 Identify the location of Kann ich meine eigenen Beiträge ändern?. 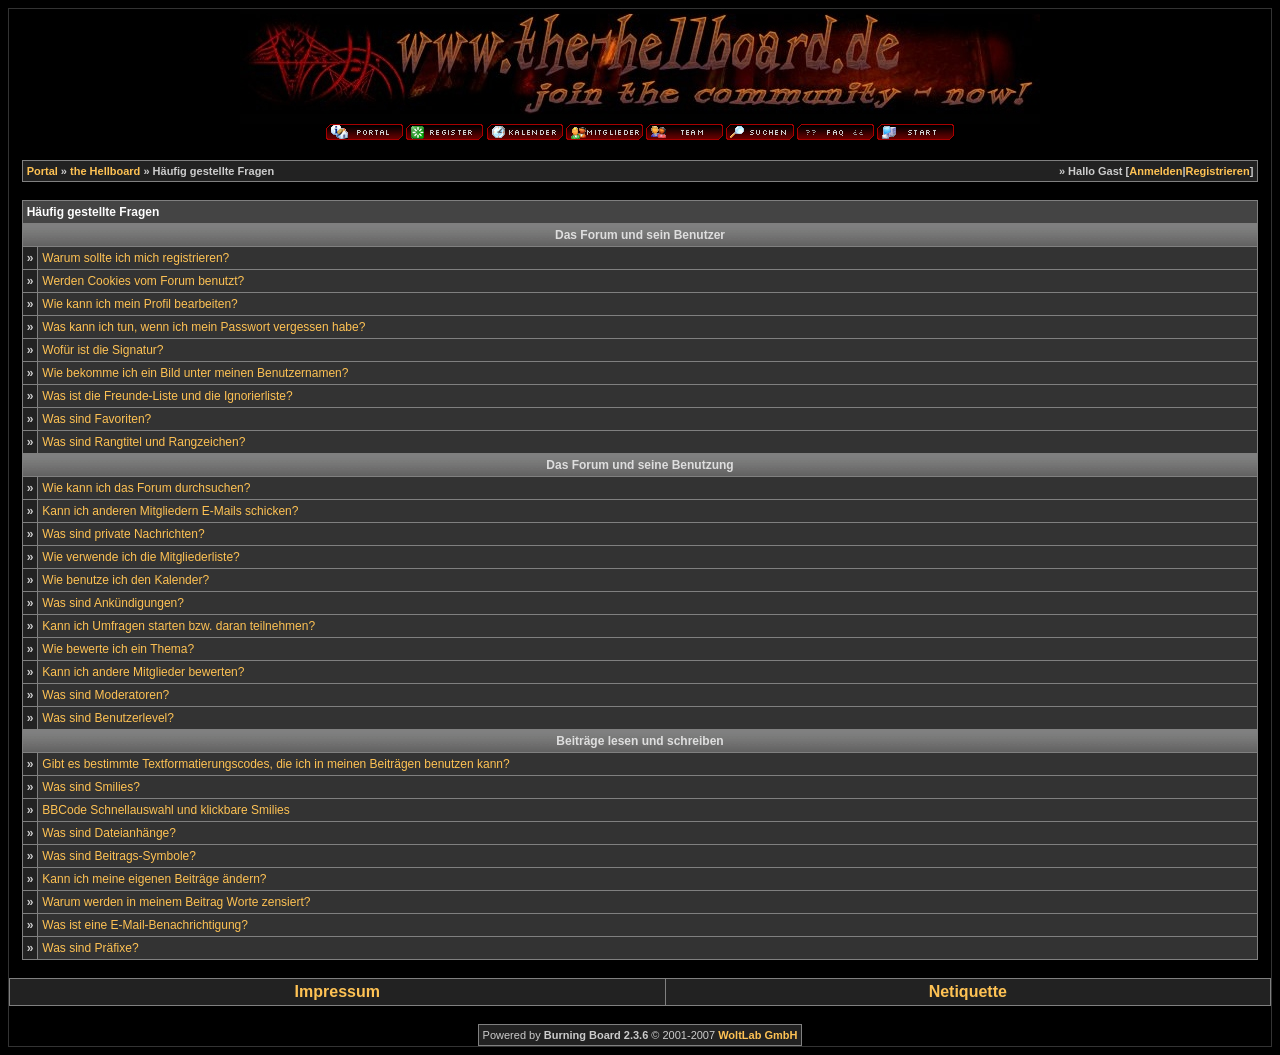
(154, 879).